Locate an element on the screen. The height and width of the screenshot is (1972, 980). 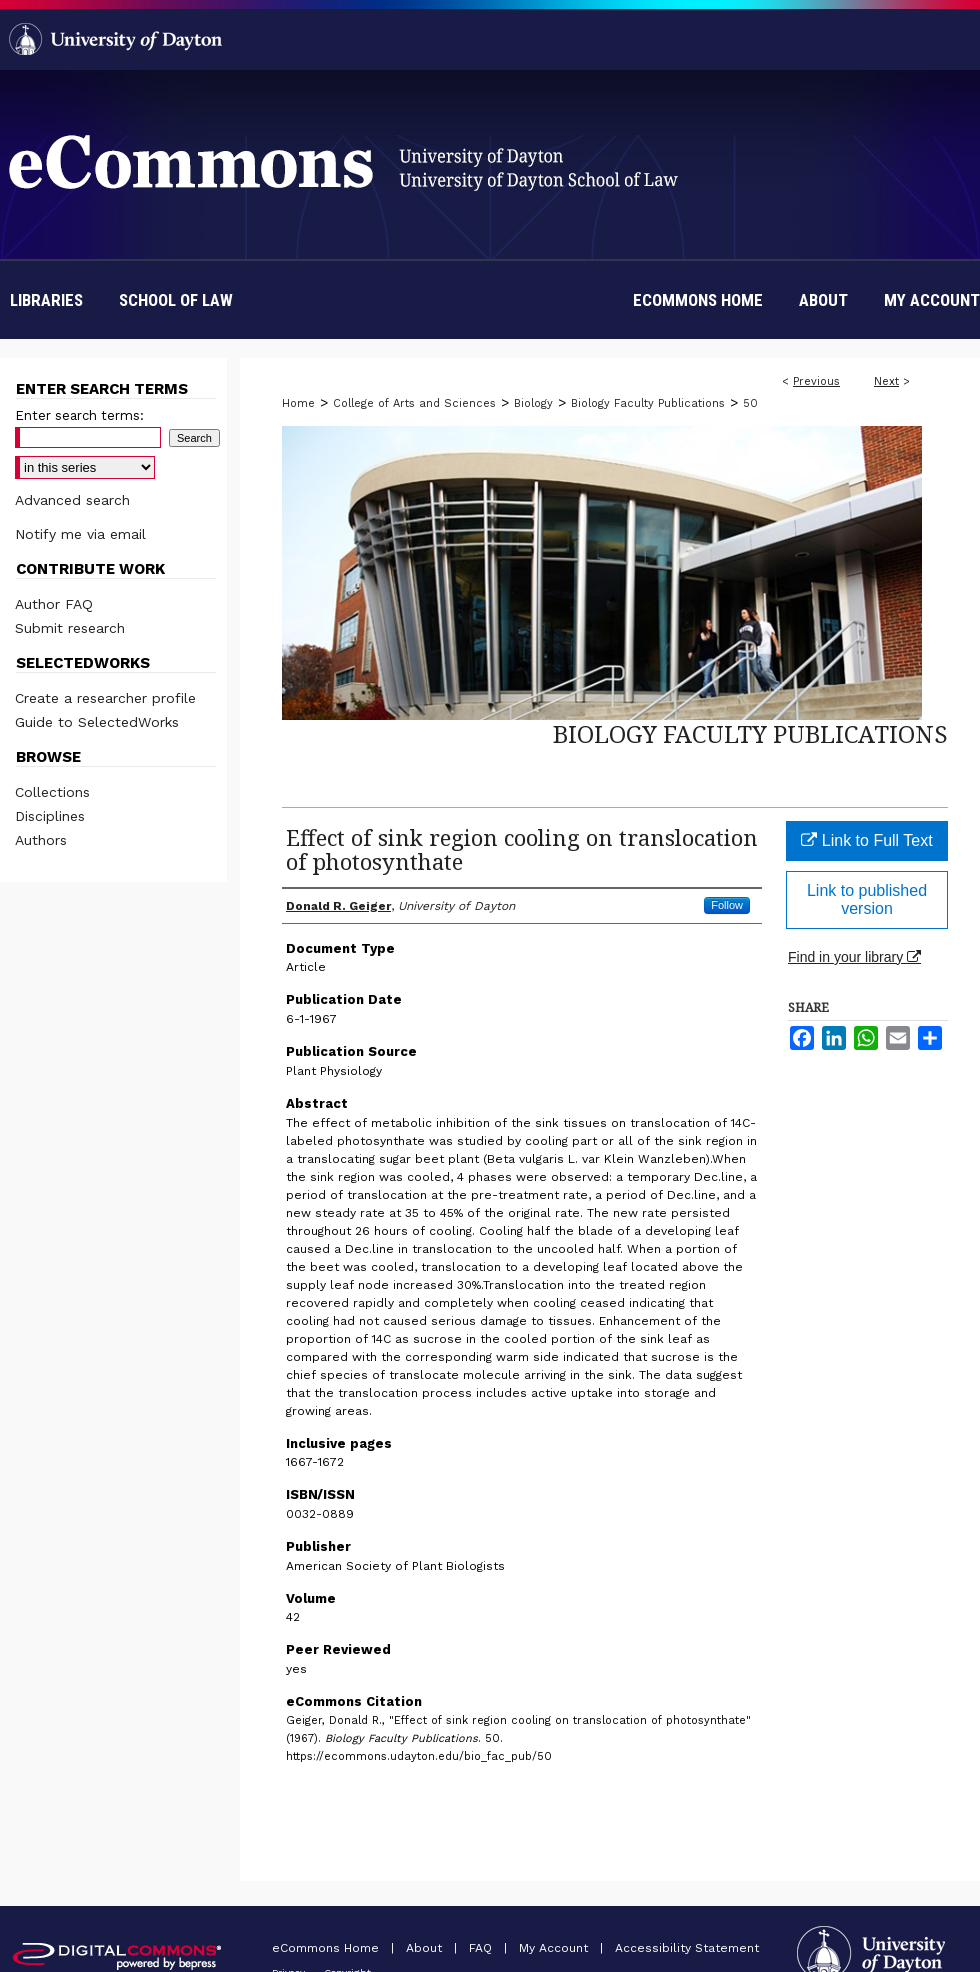
Author FAQ is located at coordinates (54, 604).